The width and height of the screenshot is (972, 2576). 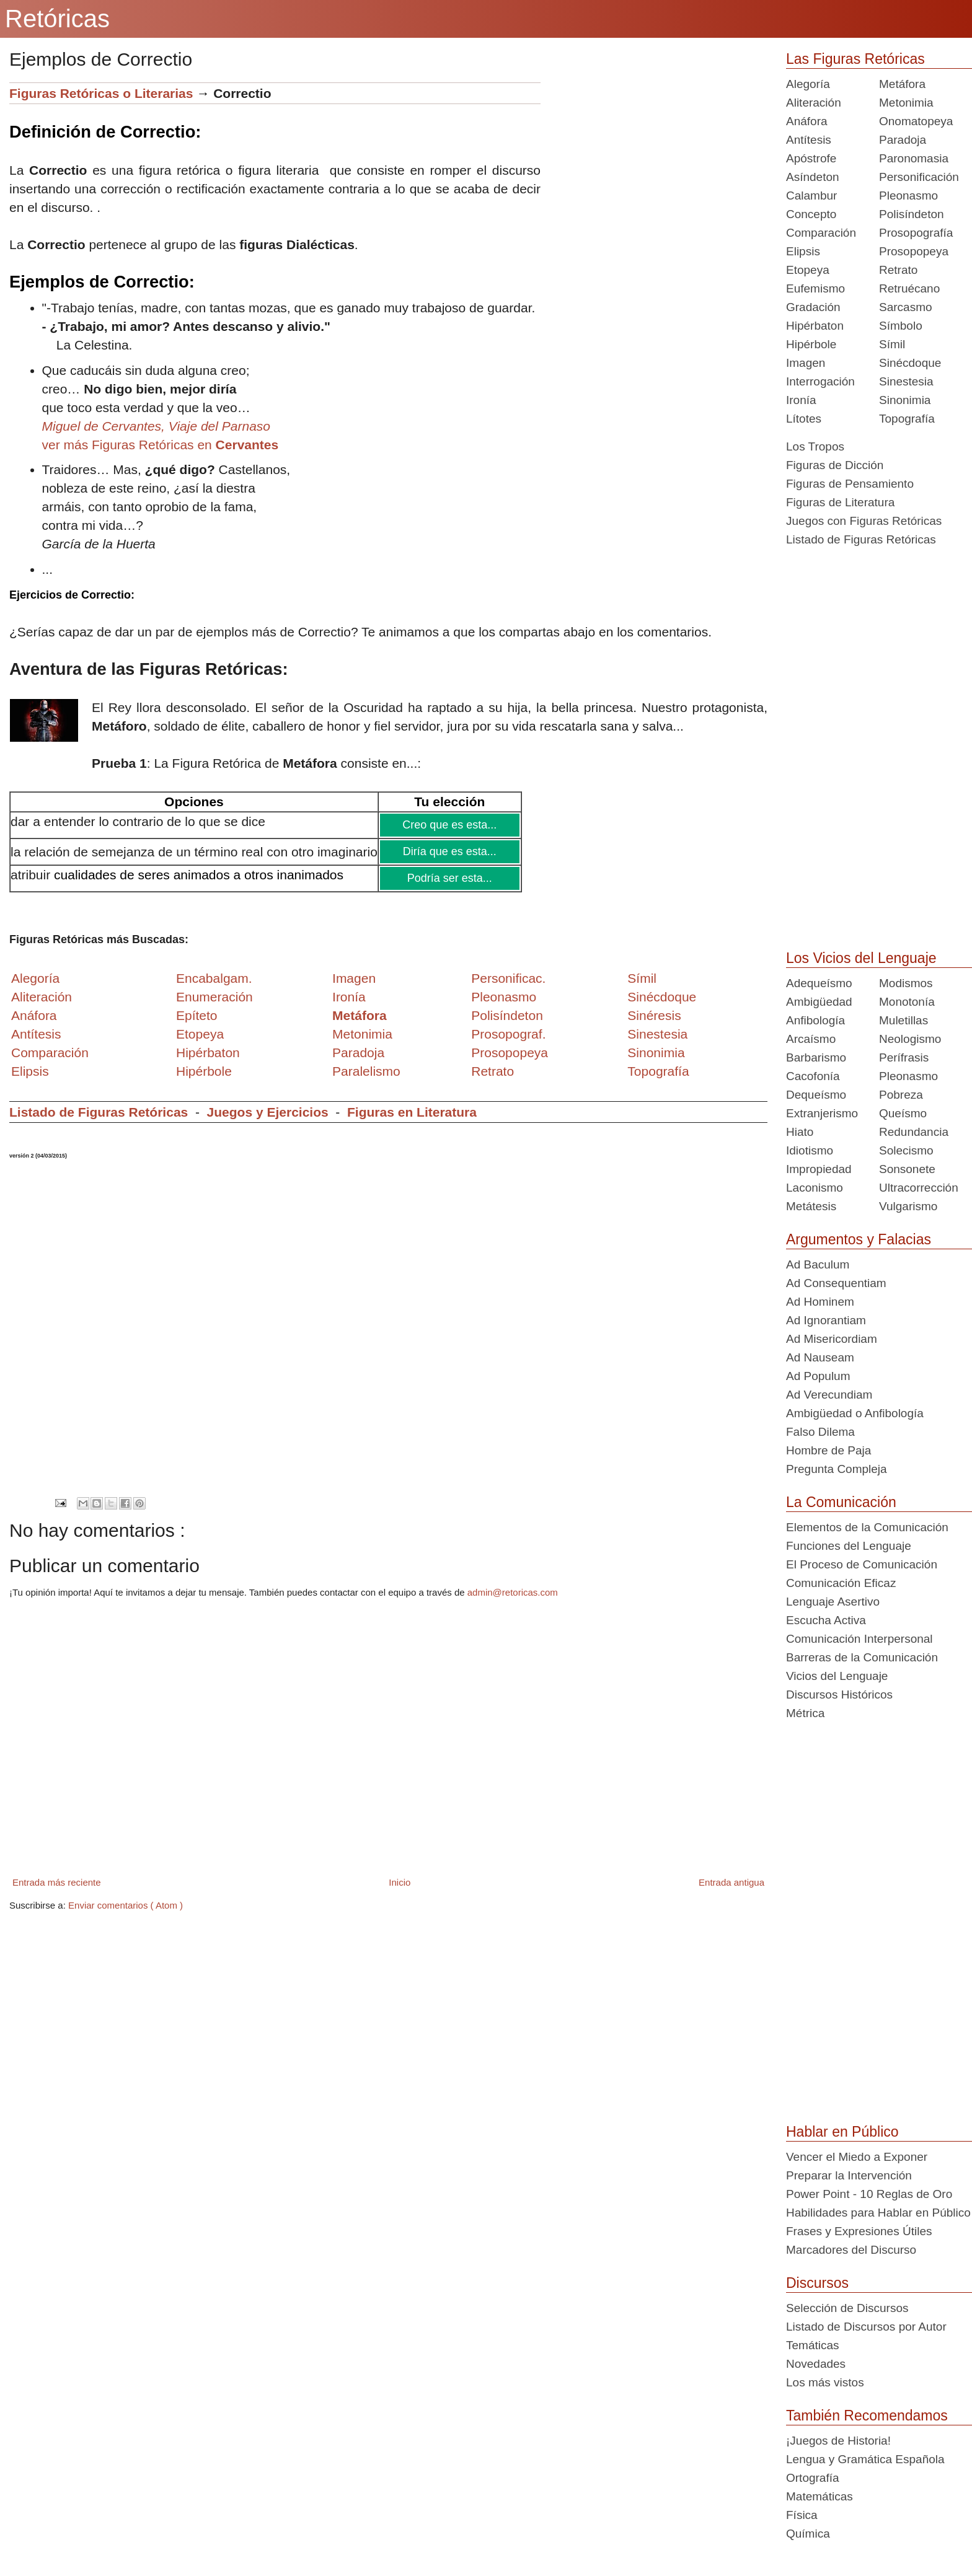 I want to click on Figuras de Dicción, so click(x=834, y=465).